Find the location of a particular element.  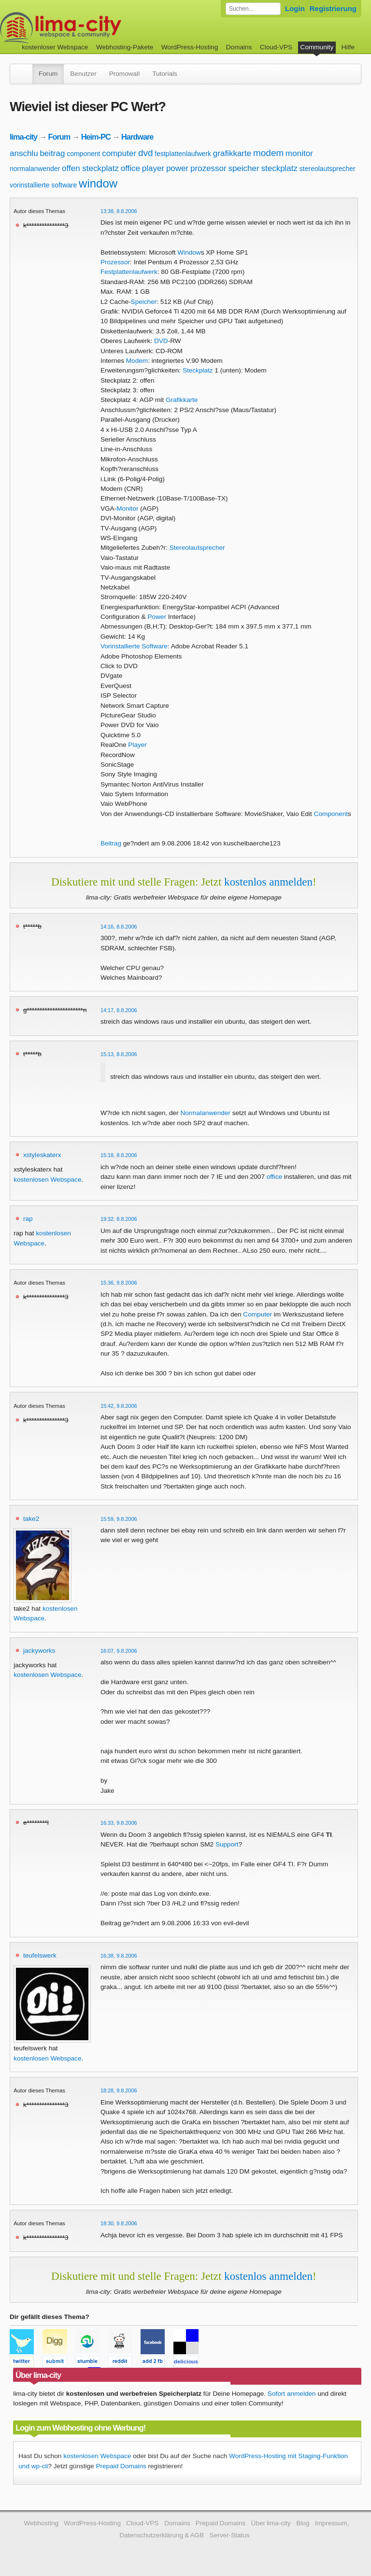

stereolautsprecher is located at coordinates (328, 168).